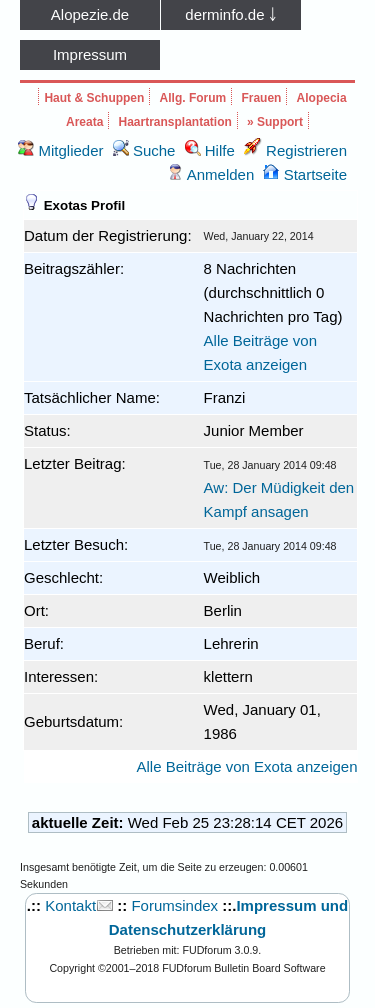 This screenshot has height=1008, width=375. What do you see at coordinates (193, 98) in the screenshot?
I see `Allg. Forum` at bounding box center [193, 98].